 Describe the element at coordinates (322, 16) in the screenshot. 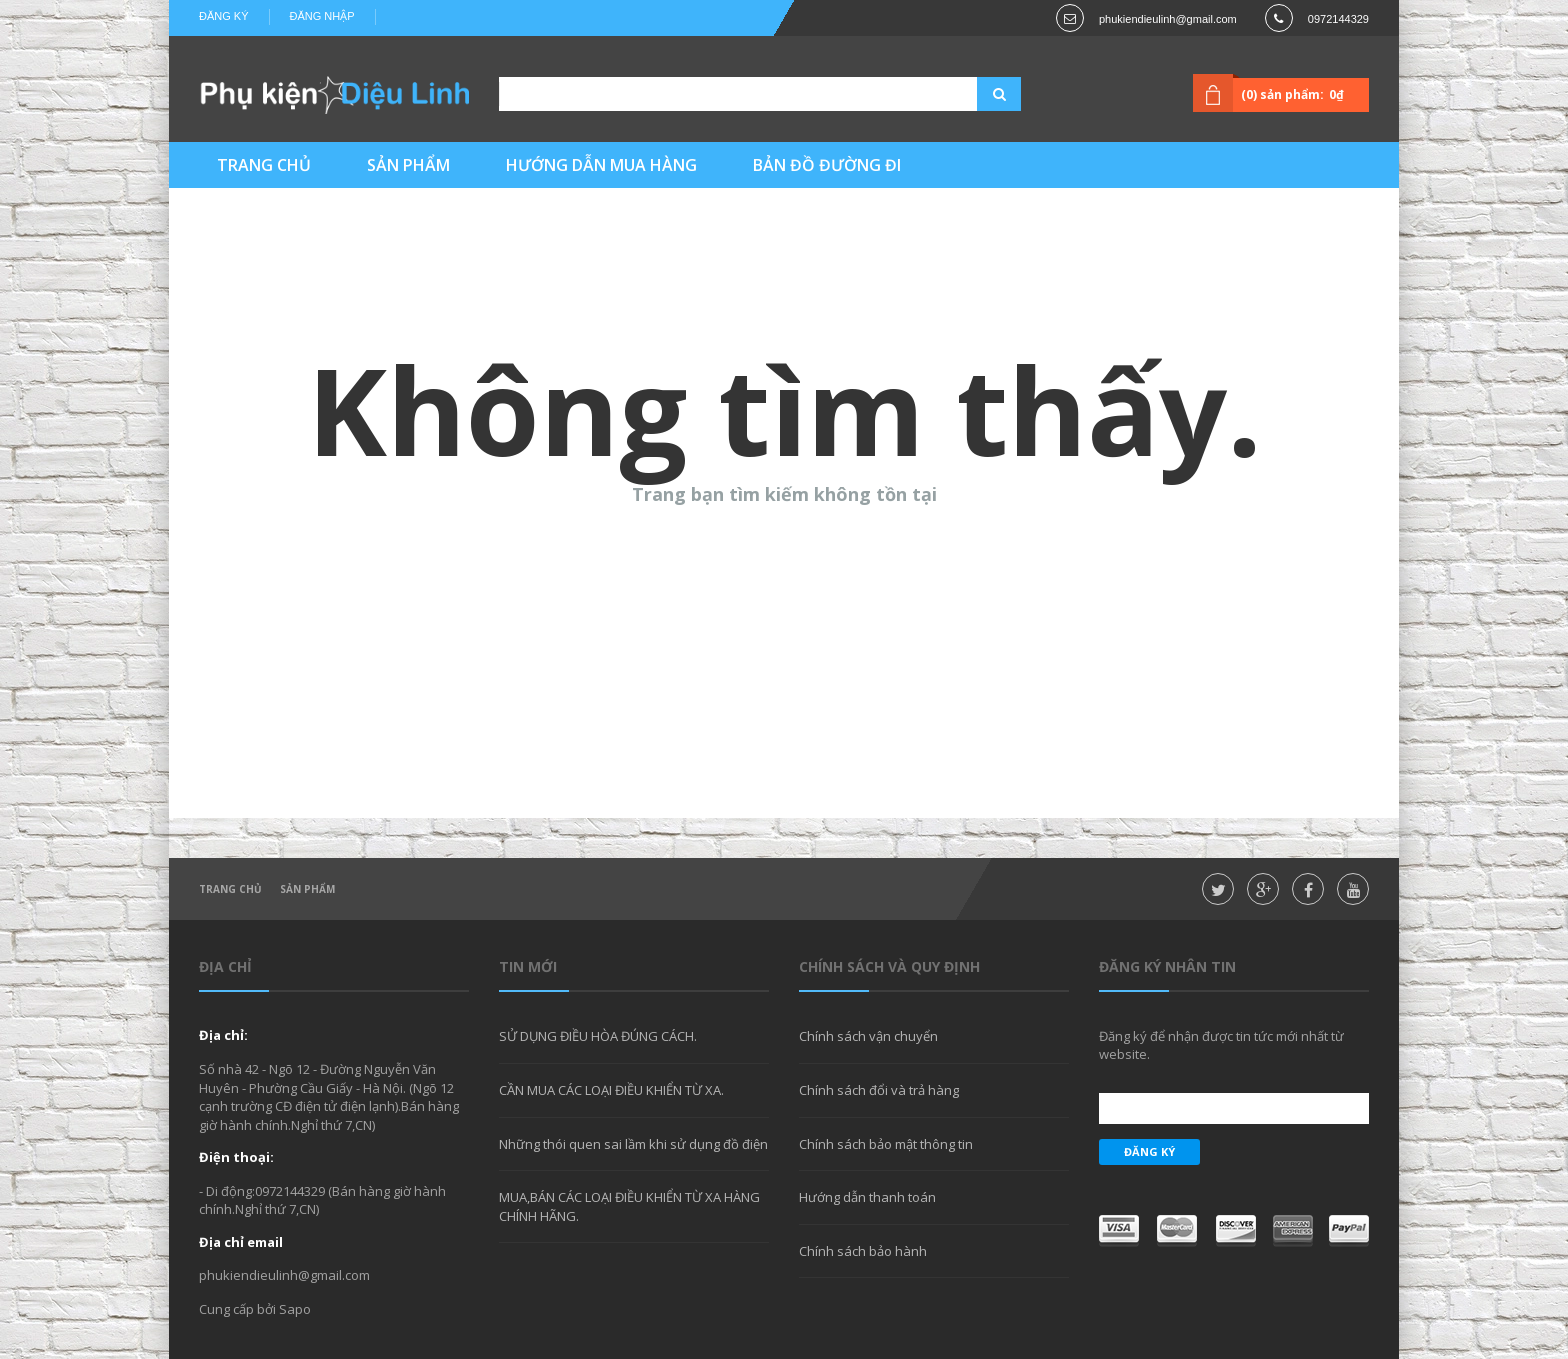

I see `Đăng nhập` at that location.